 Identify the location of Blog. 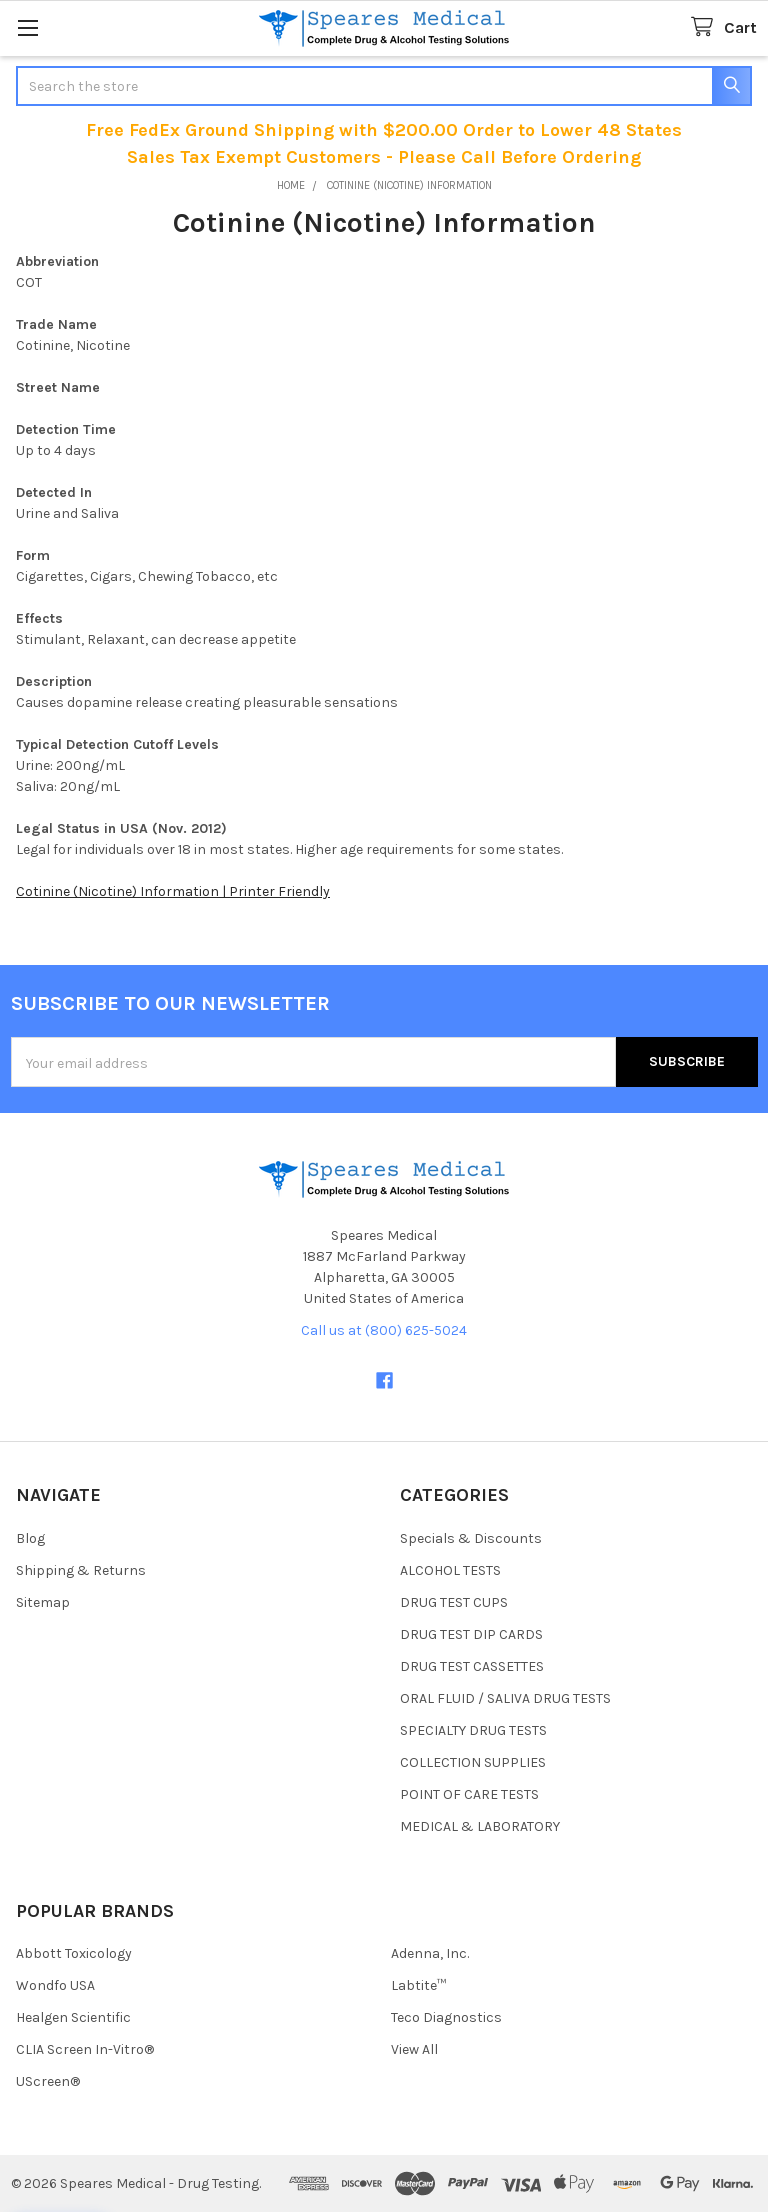
(30, 1538).